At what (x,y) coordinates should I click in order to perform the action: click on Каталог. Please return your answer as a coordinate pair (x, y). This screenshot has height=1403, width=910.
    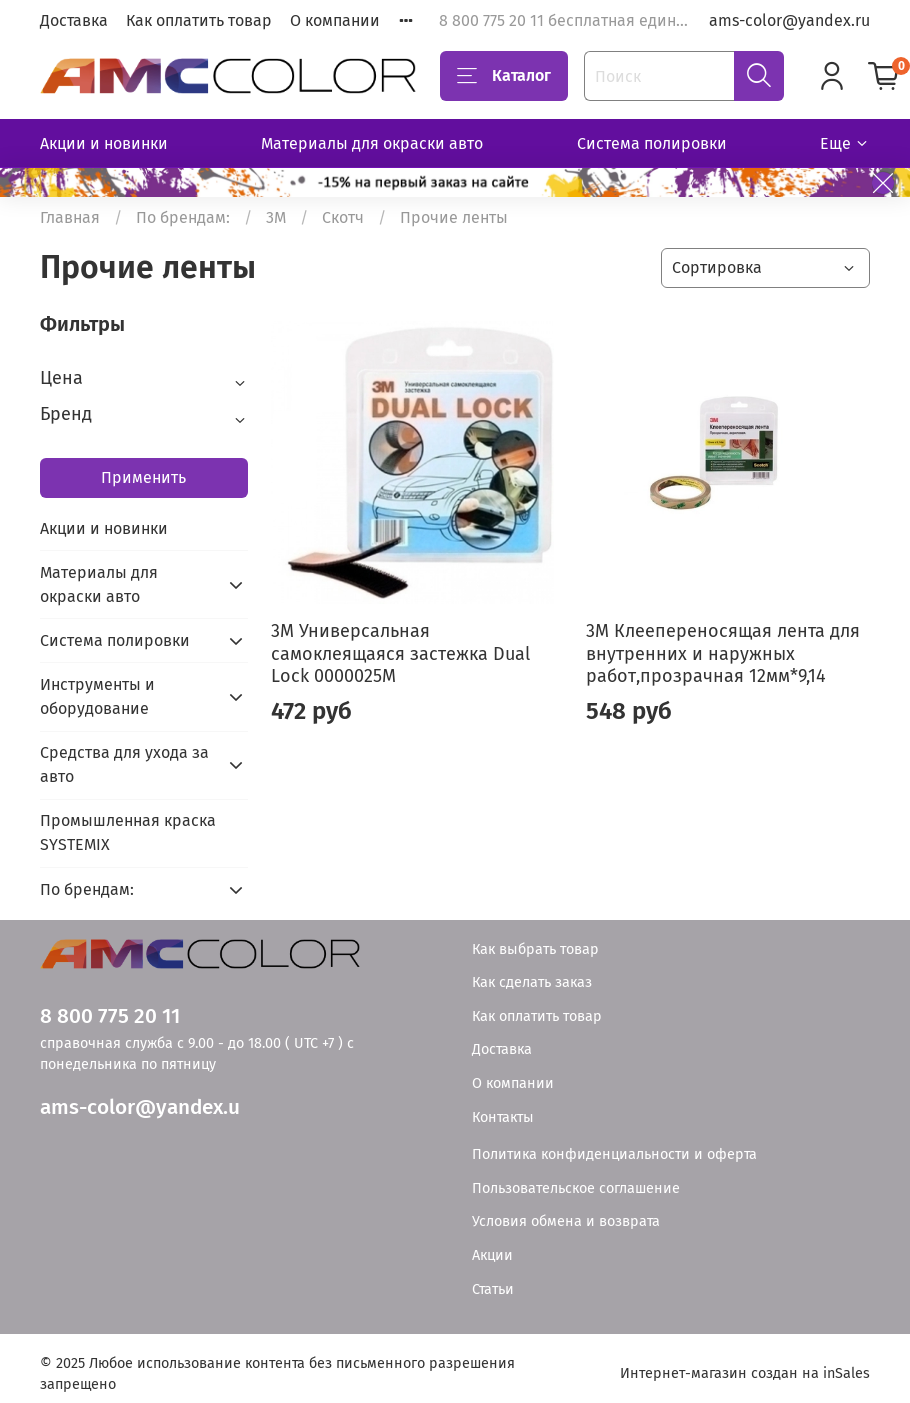
    Looking at the image, I should click on (504, 76).